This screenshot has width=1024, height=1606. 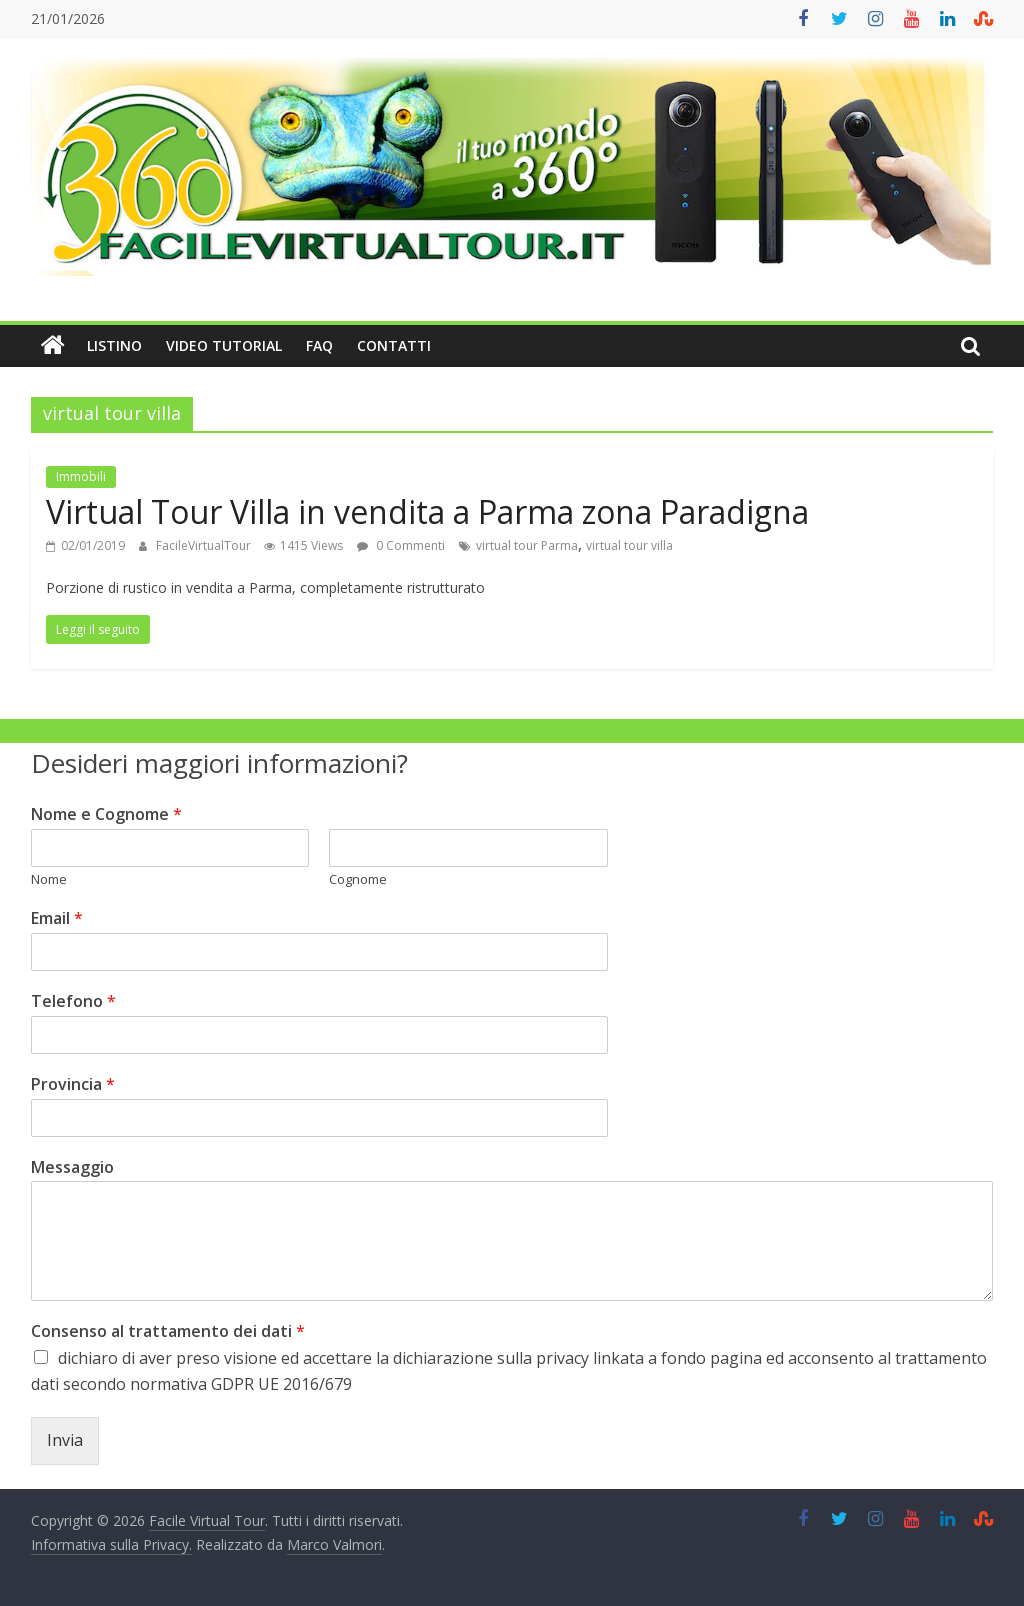 I want to click on 0 Commenti, so click(x=401, y=545).